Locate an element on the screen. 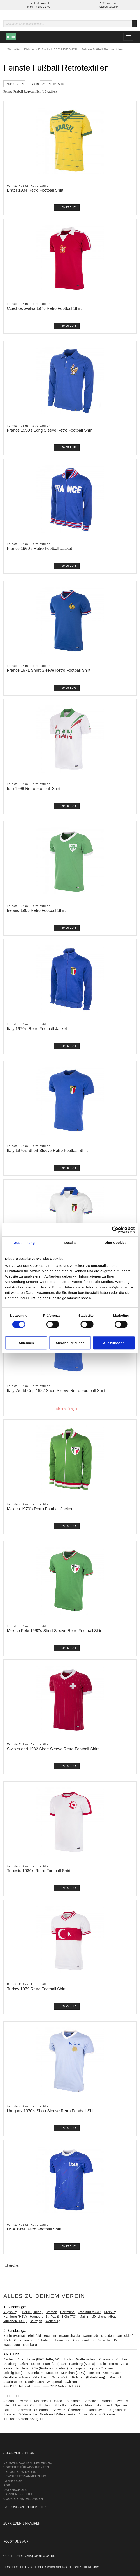 The image size is (140, 2576). Italy 1970's Short Sleeve Retro Football Shirt is located at coordinates (47, 1150).